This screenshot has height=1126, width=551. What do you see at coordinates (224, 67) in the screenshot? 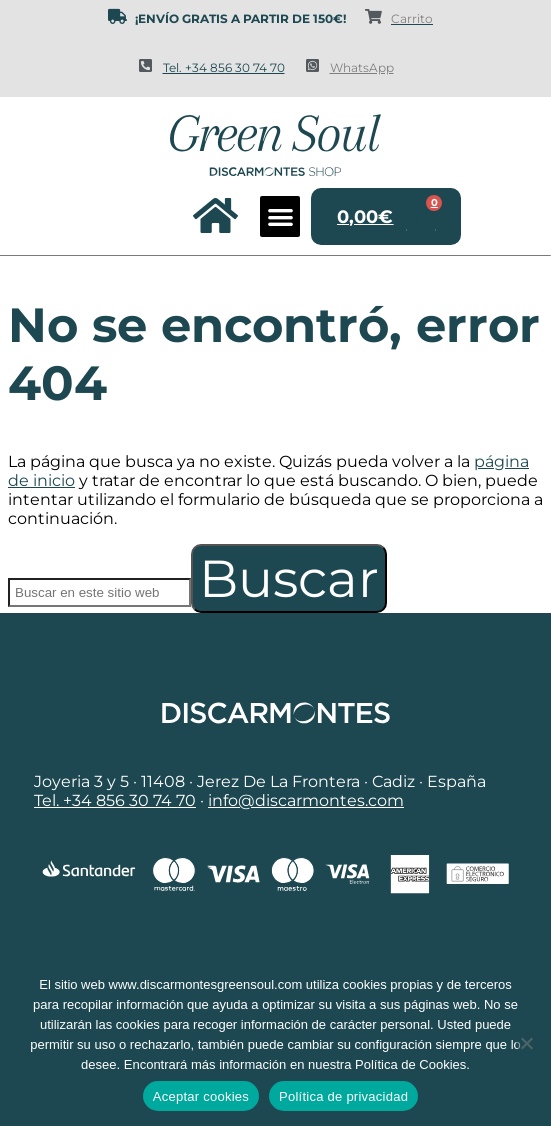
I see `Tel. +34 856 30 74 70` at bounding box center [224, 67].